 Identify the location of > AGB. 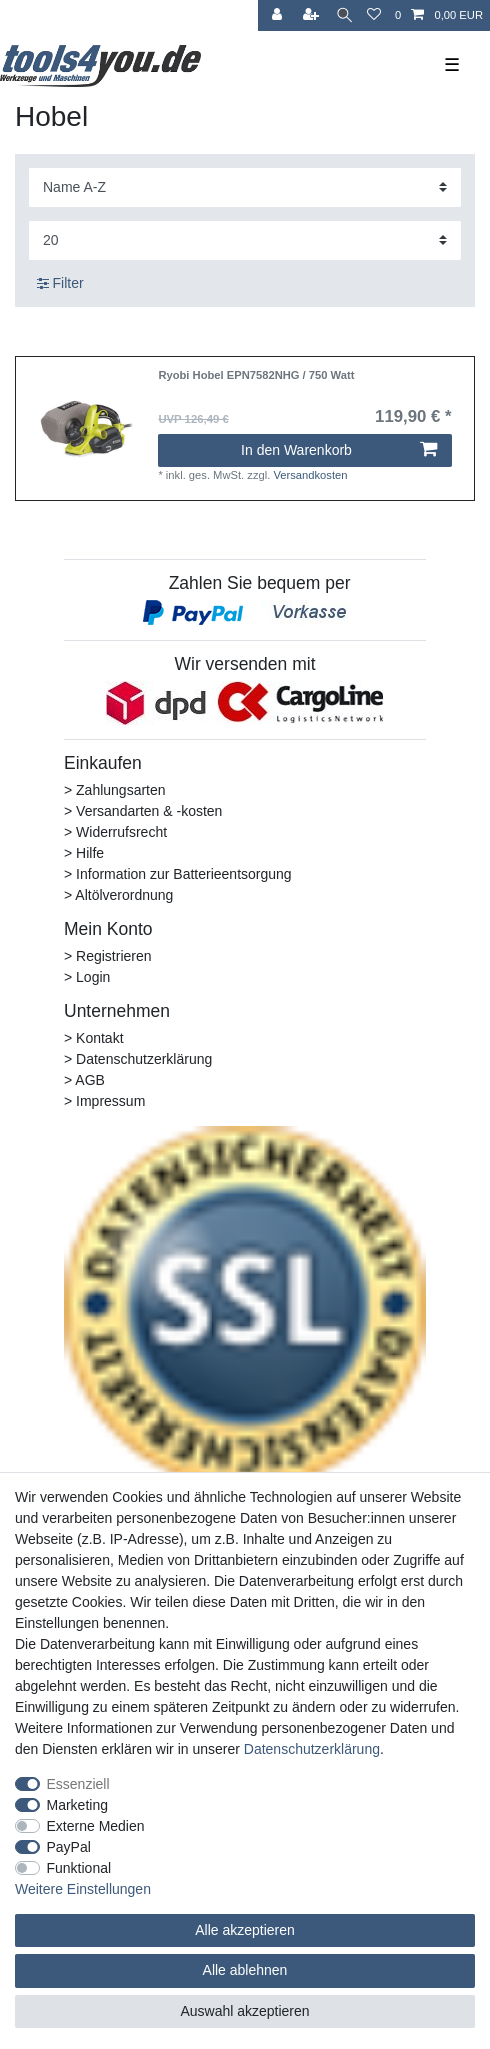
(84, 1080).